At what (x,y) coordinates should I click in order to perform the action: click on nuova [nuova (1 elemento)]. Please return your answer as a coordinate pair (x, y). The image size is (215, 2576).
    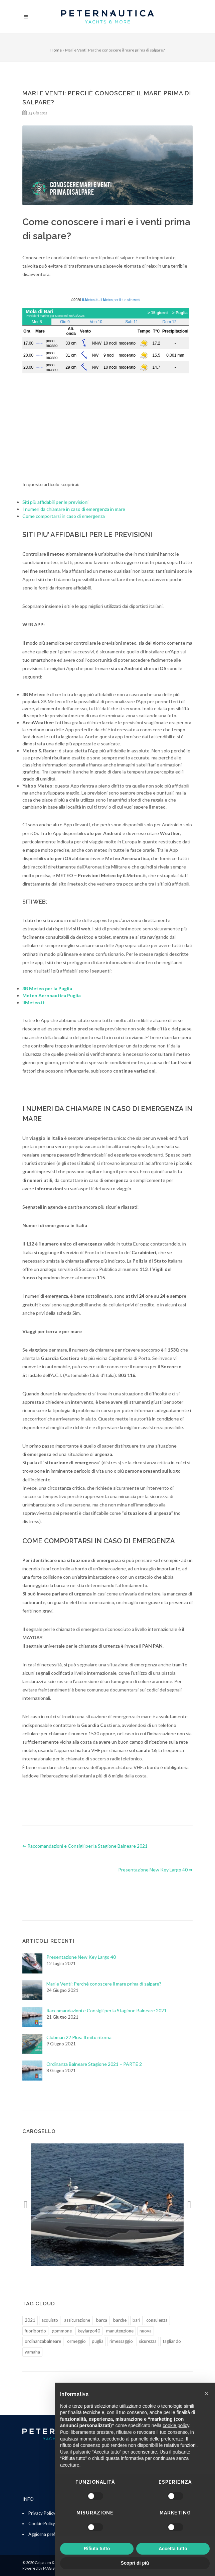
    Looking at the image, I should click on (146, 2330).